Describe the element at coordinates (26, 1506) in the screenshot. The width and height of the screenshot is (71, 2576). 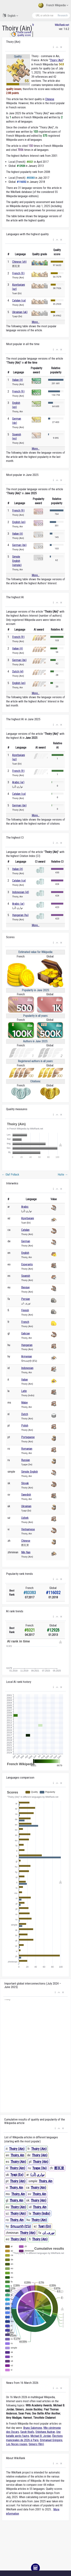
I see `Ukrainian` at that location.